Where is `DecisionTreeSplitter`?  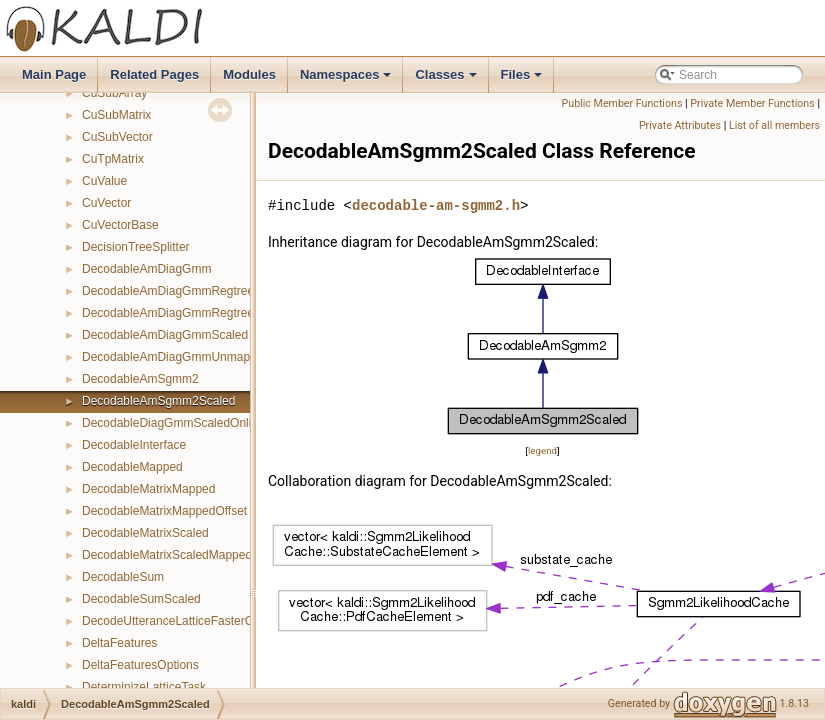 DecisionTreeSplitter is located at coordinates (136, 247).